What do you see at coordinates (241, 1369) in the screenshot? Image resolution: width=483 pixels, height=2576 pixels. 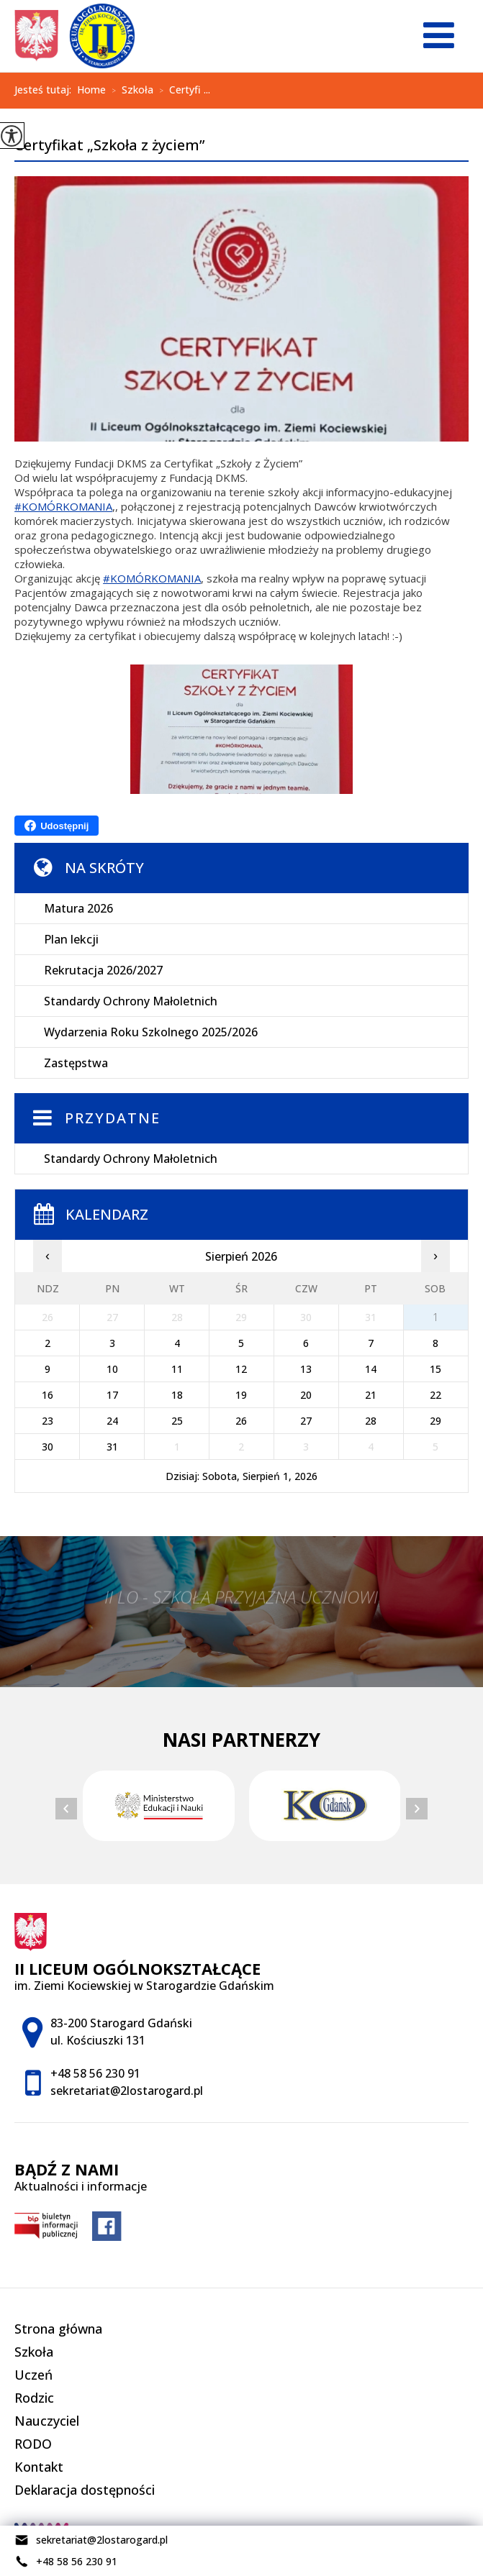 I see `12` at bounding box center [241, 1369].